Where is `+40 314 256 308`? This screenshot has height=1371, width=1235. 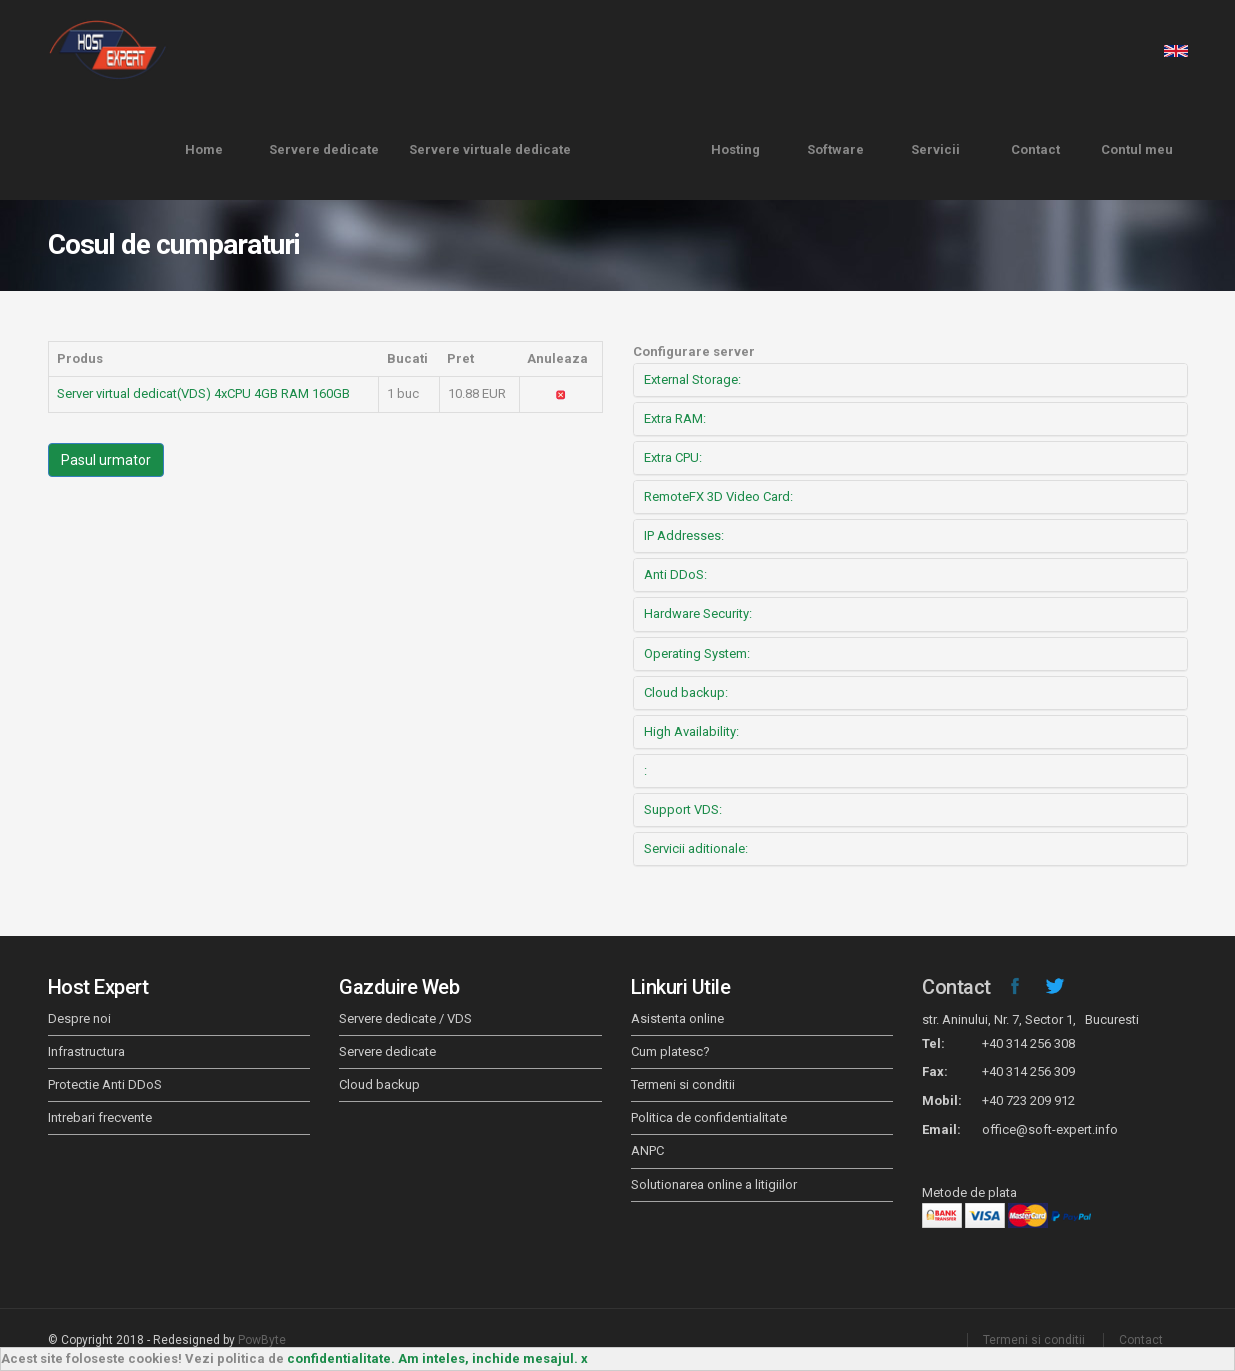
+40 314 256 308 is located at coordinates (1028, 1043).